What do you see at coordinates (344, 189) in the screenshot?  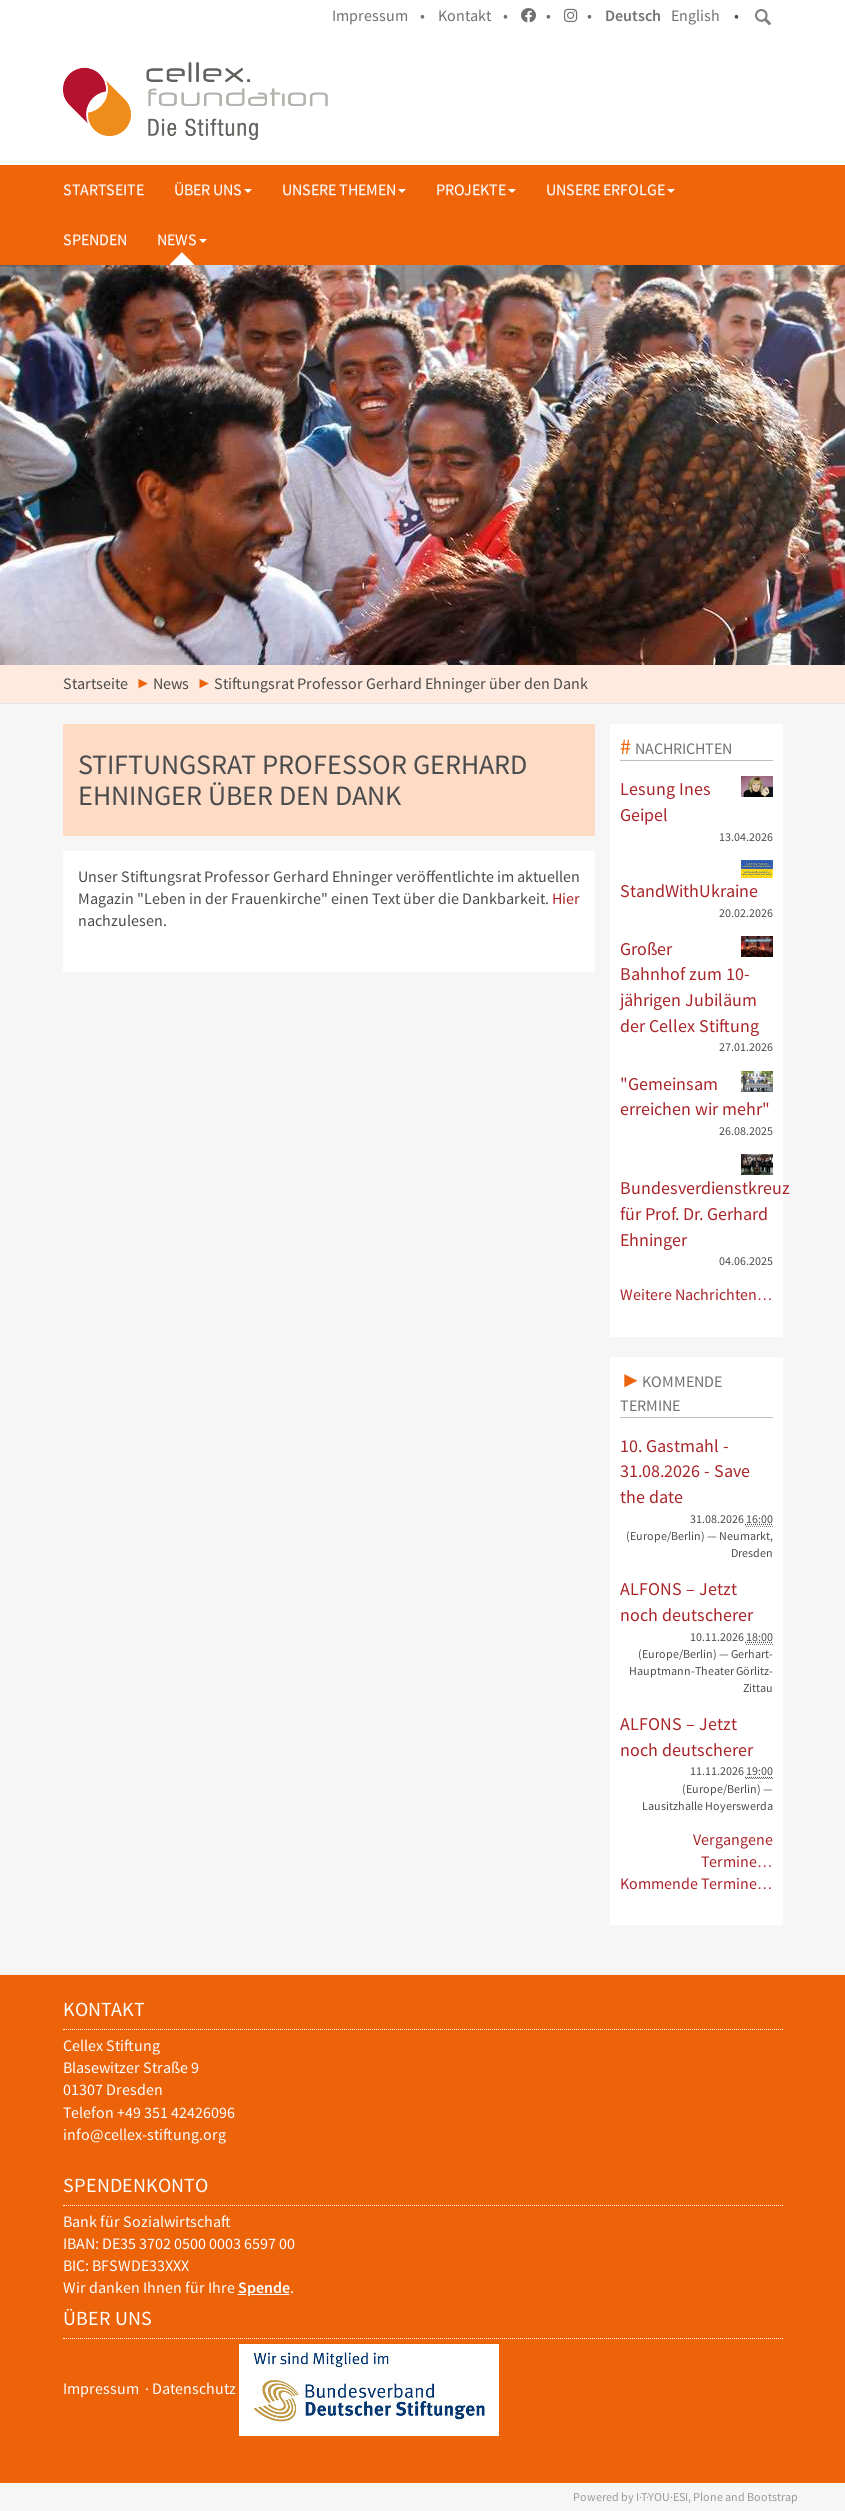 I see `Unsere Themen` at bounding box center [344, 189].